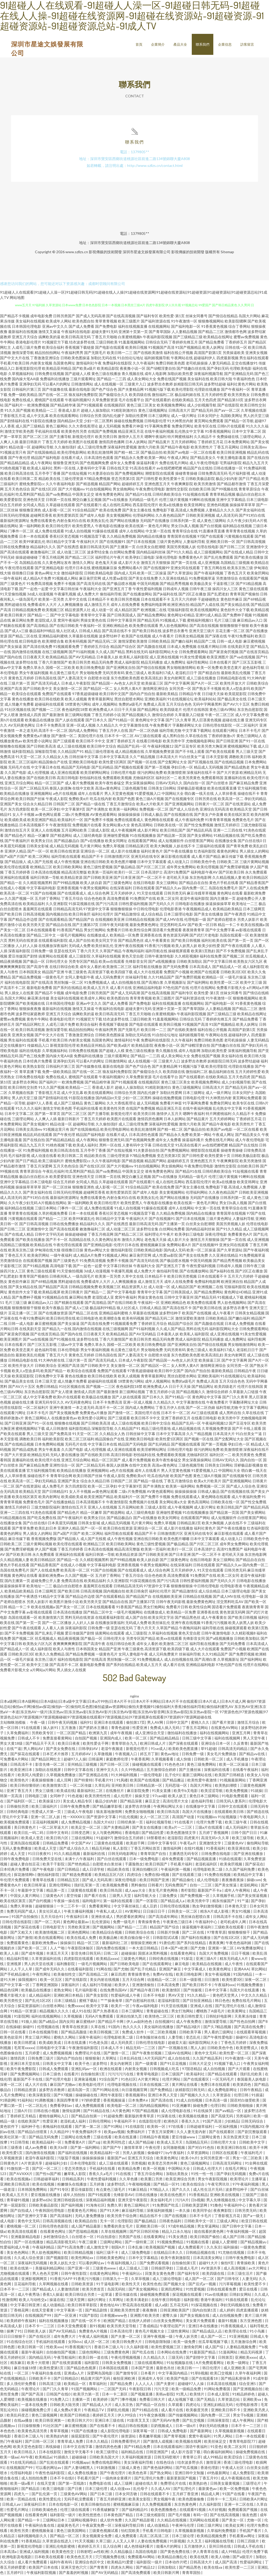 The width and height of the screenshot is (269, 2576). What do you see at coordinates (165, 2463) in the screenshot?
I see `在线色综合` at bounding box center [165, 2463].